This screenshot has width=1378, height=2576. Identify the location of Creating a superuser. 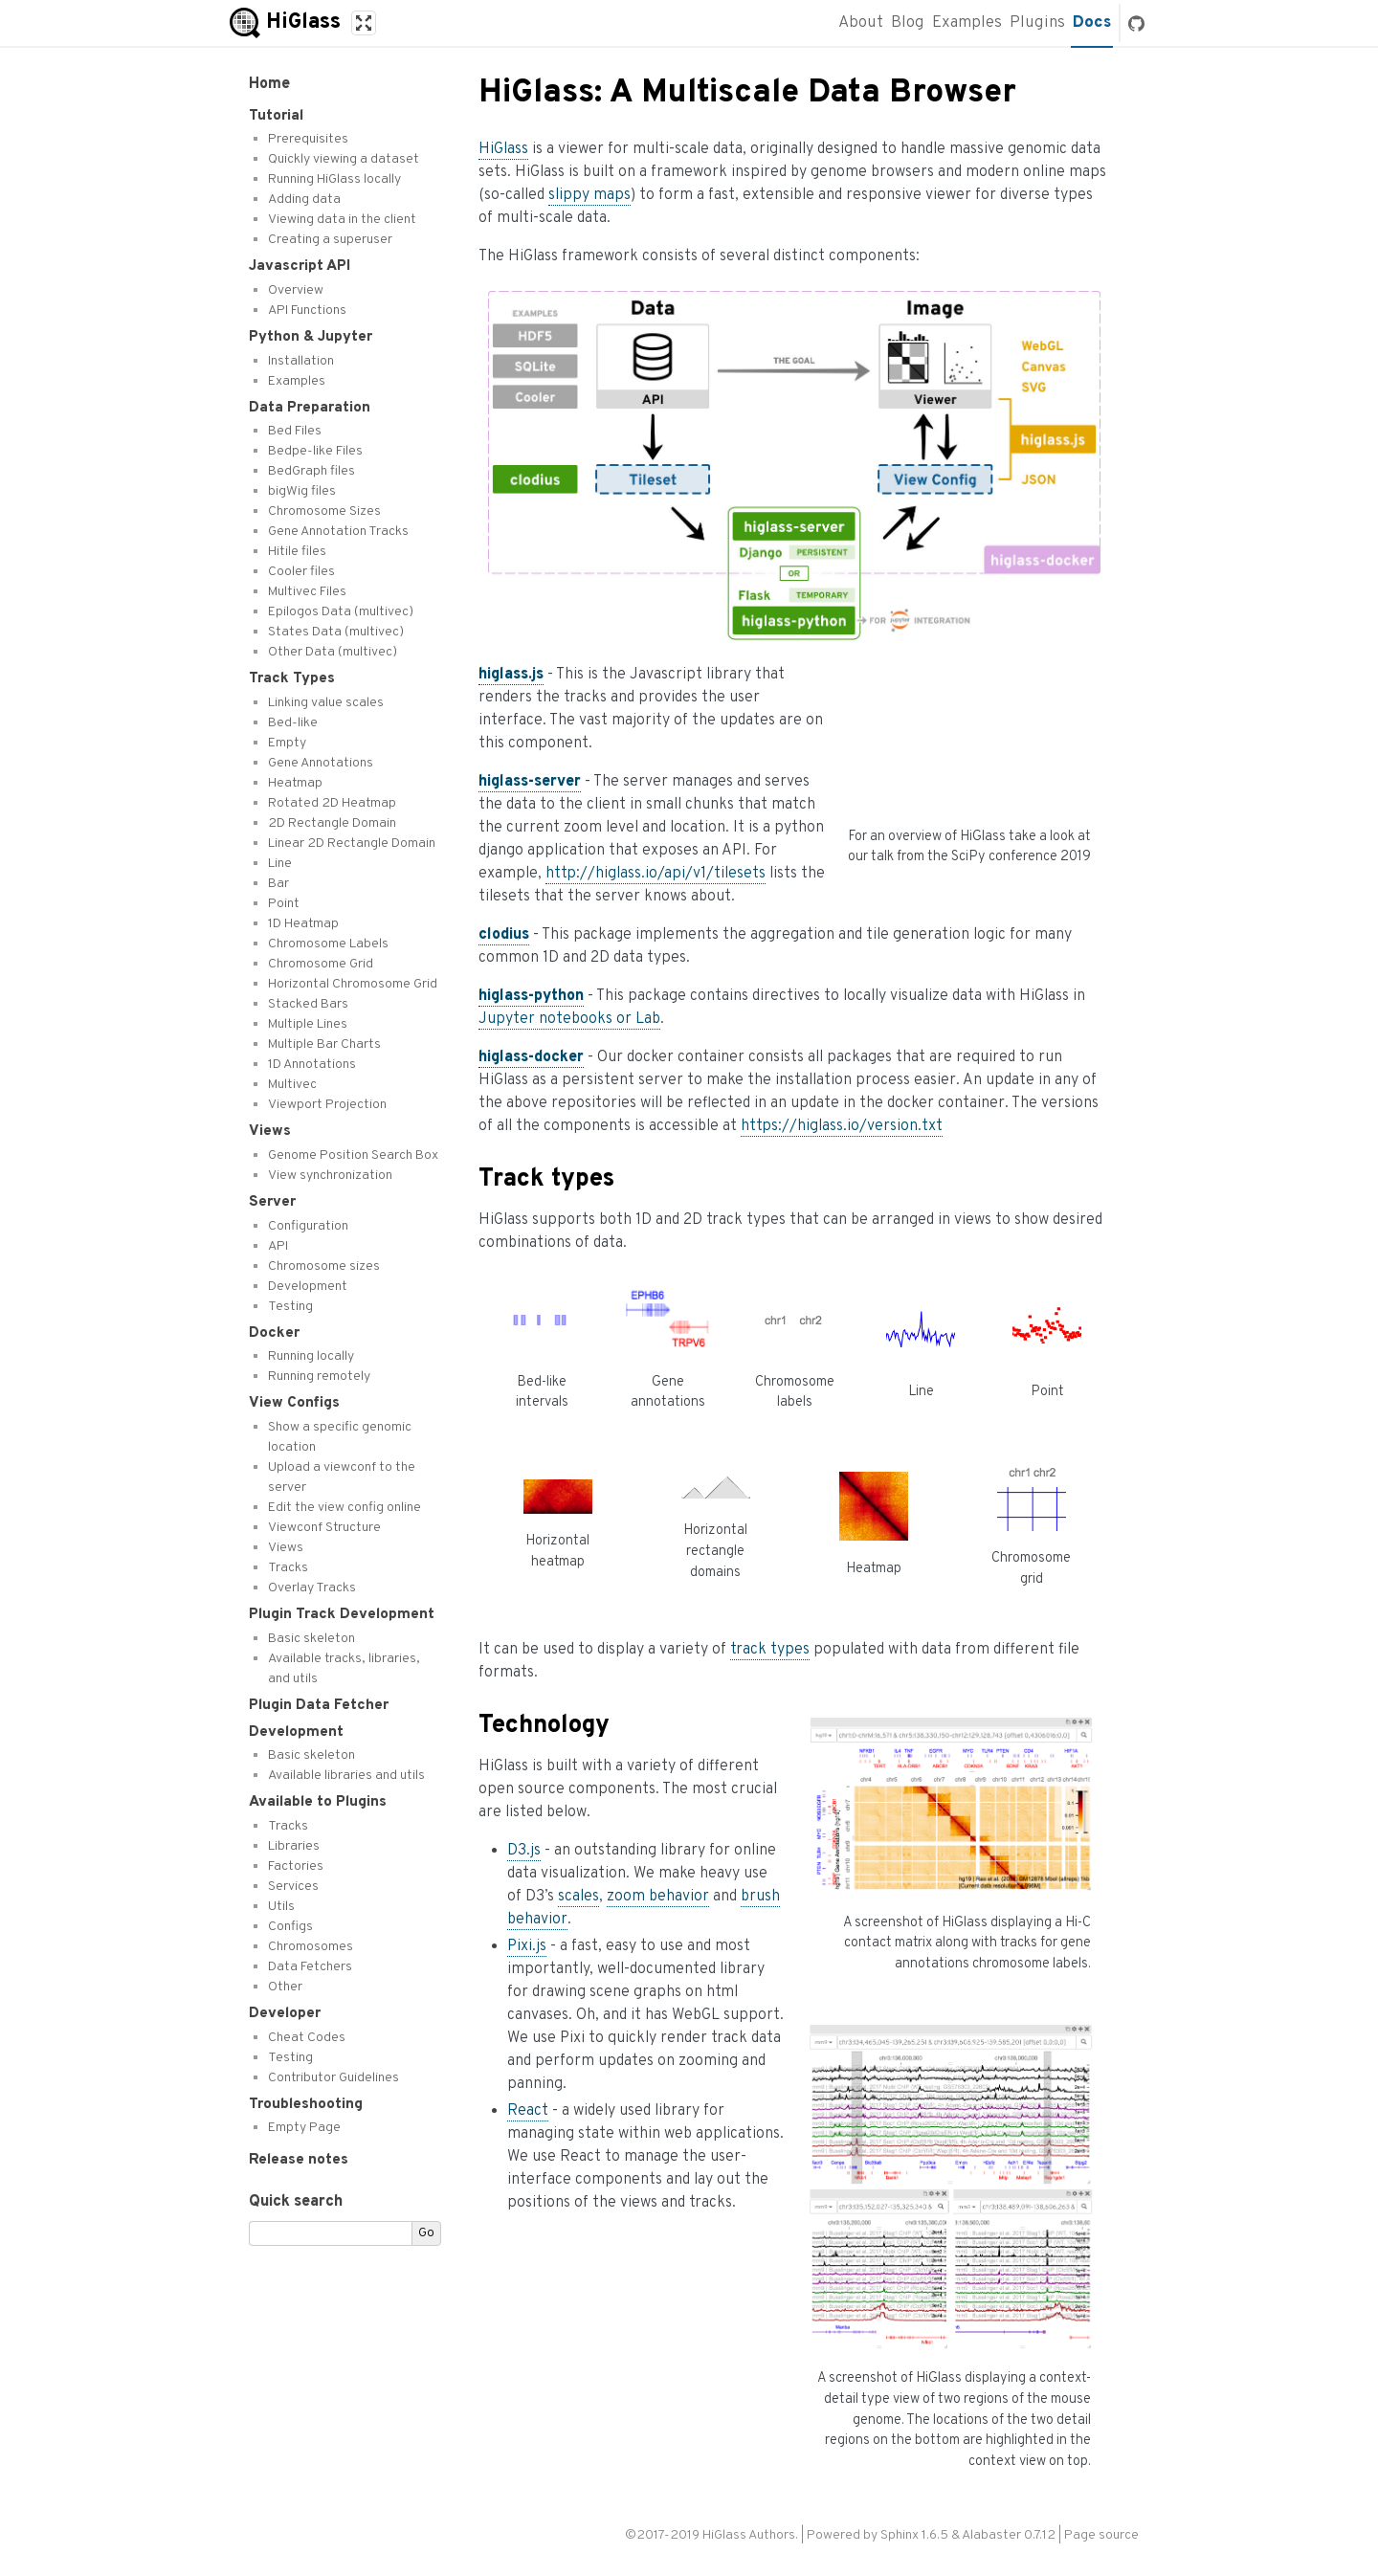
(330, 240).